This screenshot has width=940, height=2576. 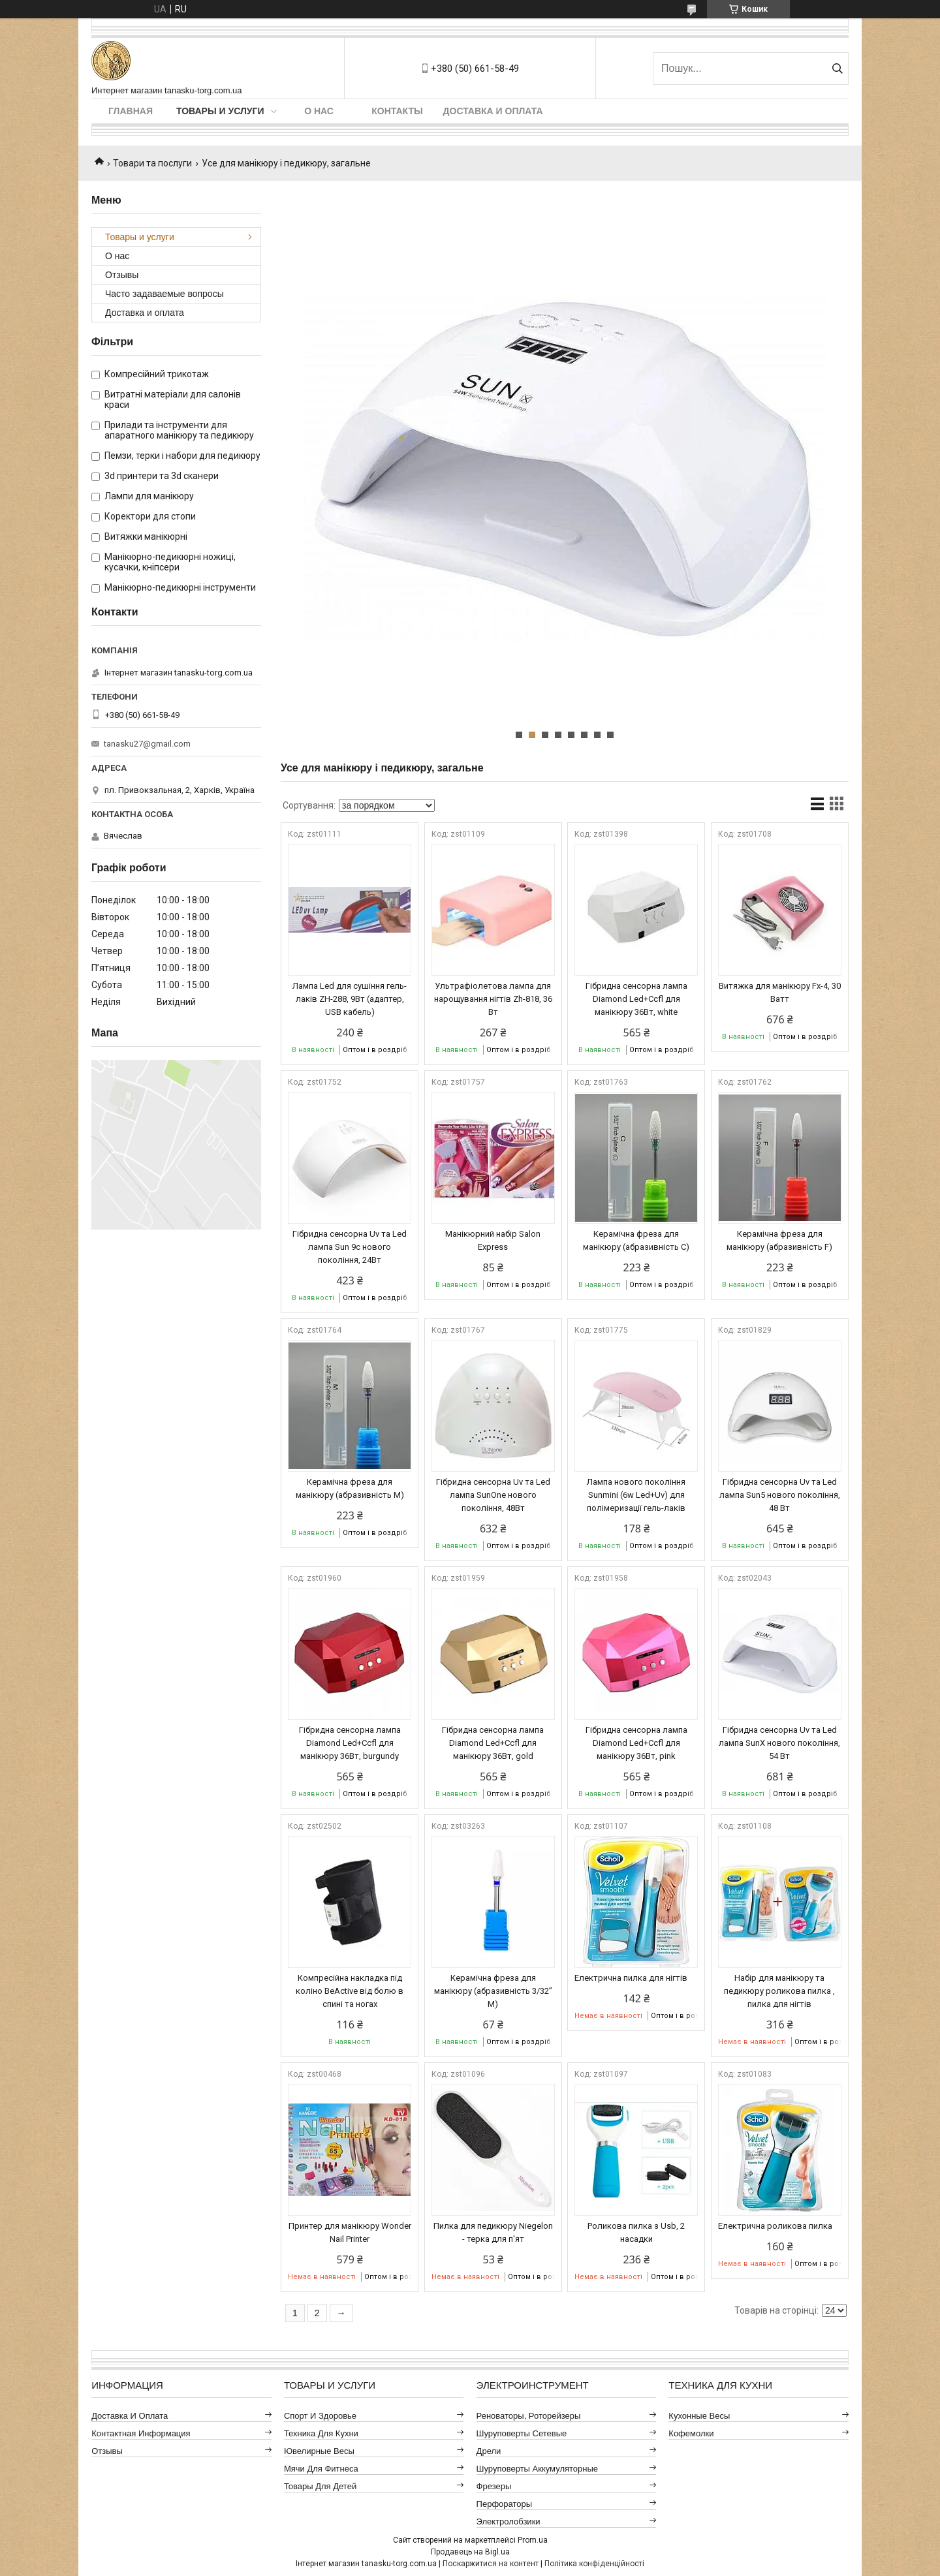 I want to click on Гібридна сенсорна Uv та Led лампа SunOne нового покоління, 48Вт, so click(x=493, y=1495).